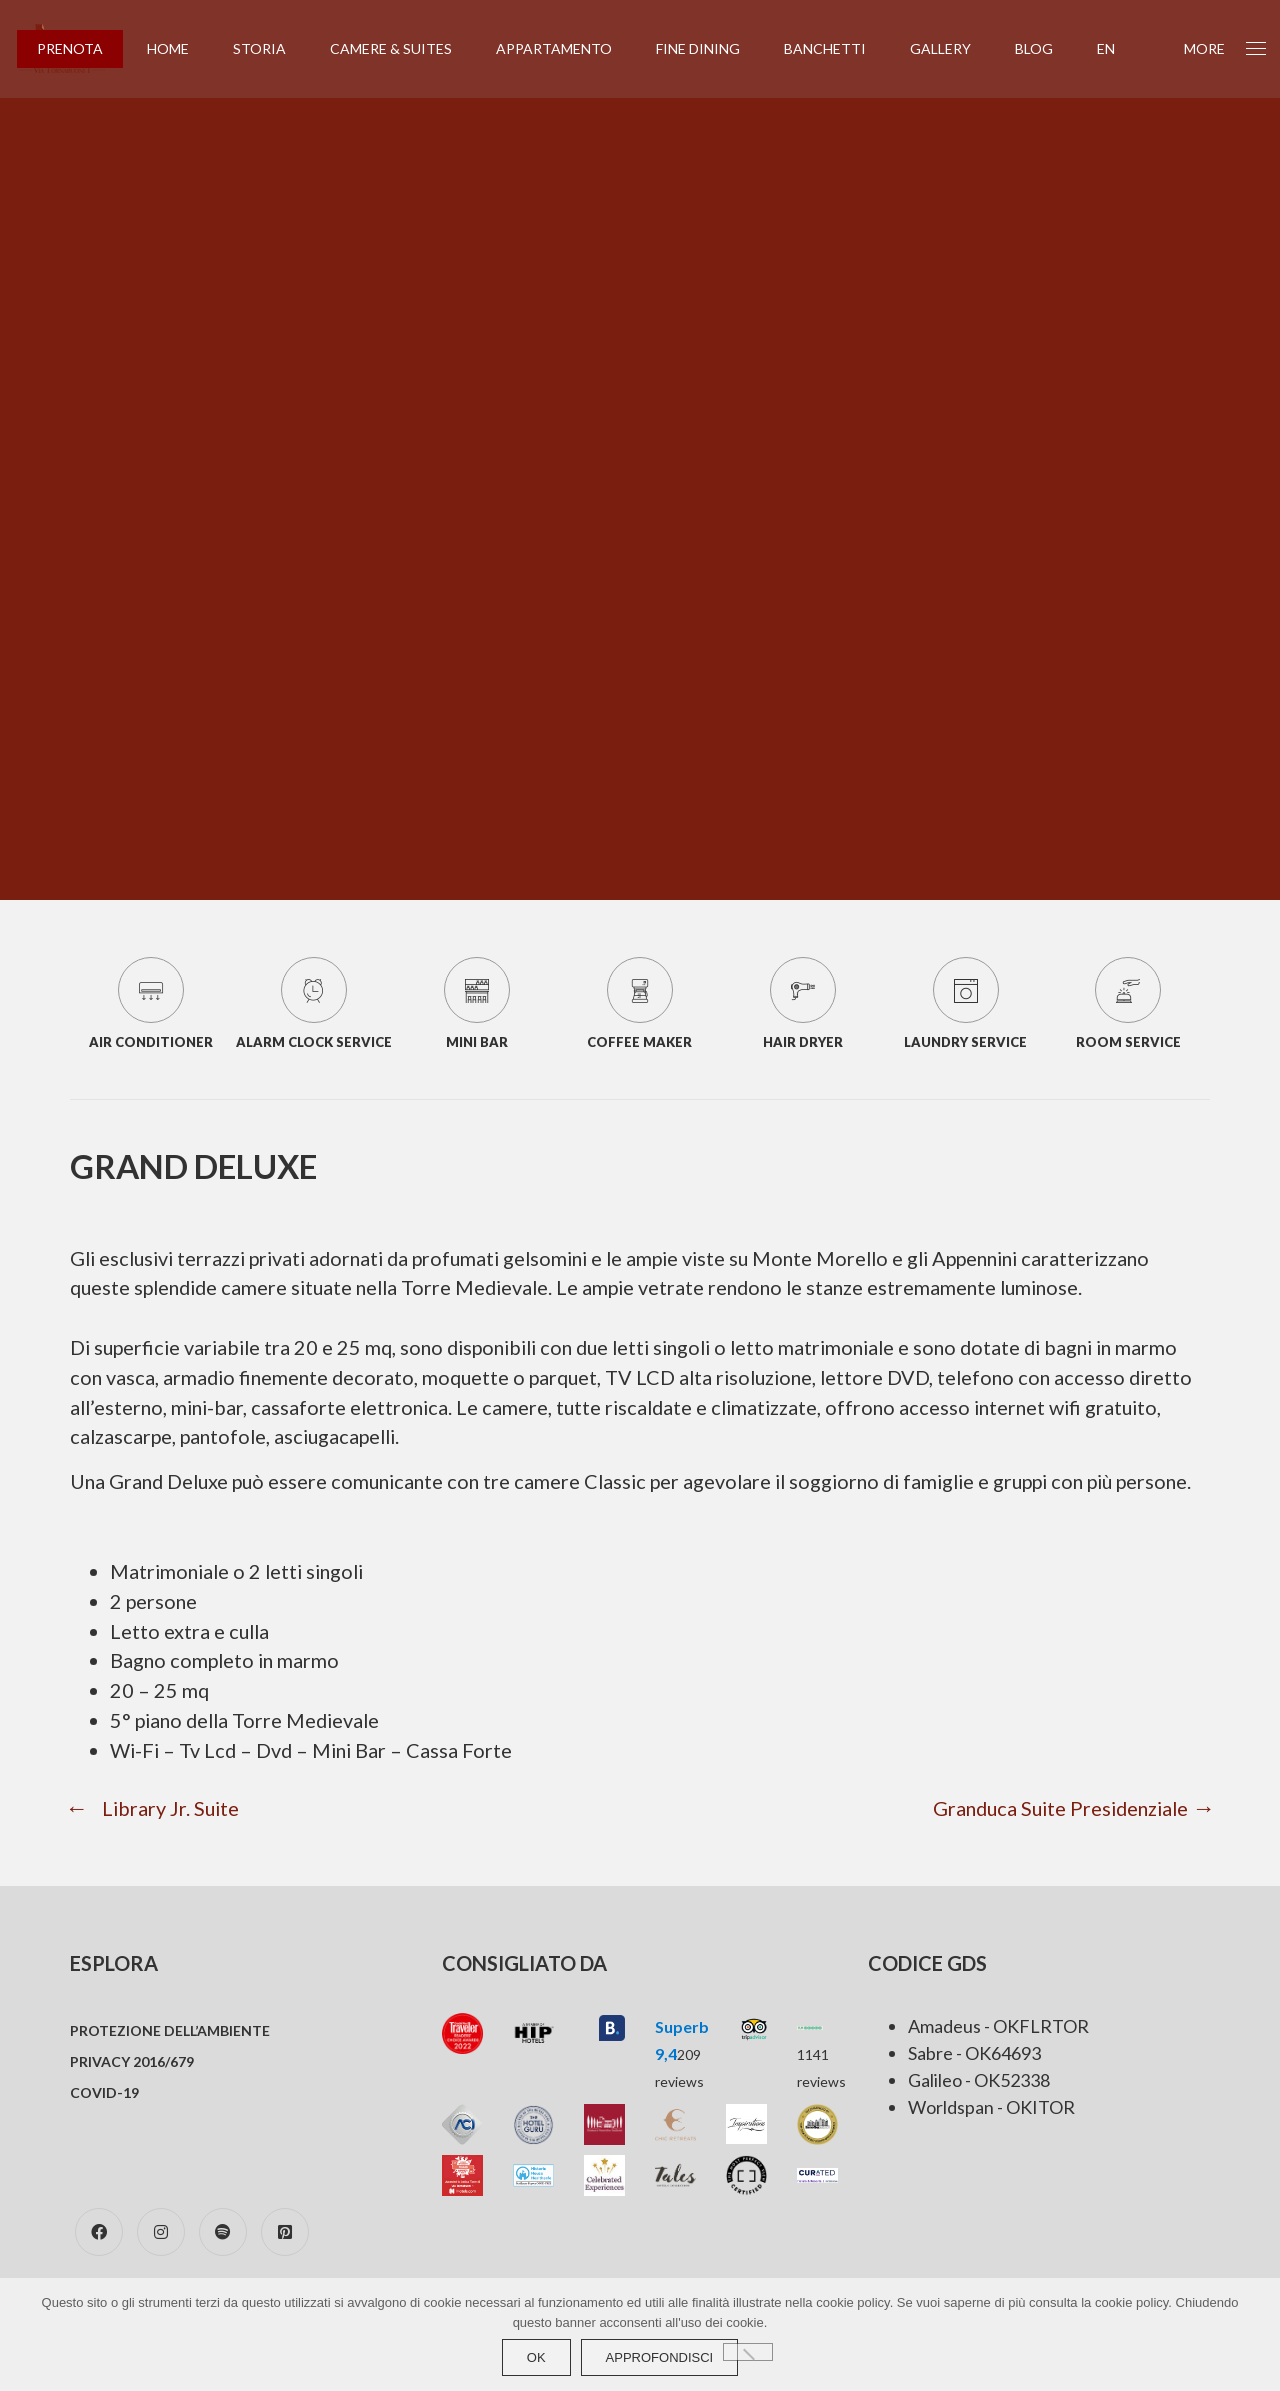 Image resolution: width=1280 pixels, height=2391 pixels. I want to click on COVID-19, so click(104, 2125).